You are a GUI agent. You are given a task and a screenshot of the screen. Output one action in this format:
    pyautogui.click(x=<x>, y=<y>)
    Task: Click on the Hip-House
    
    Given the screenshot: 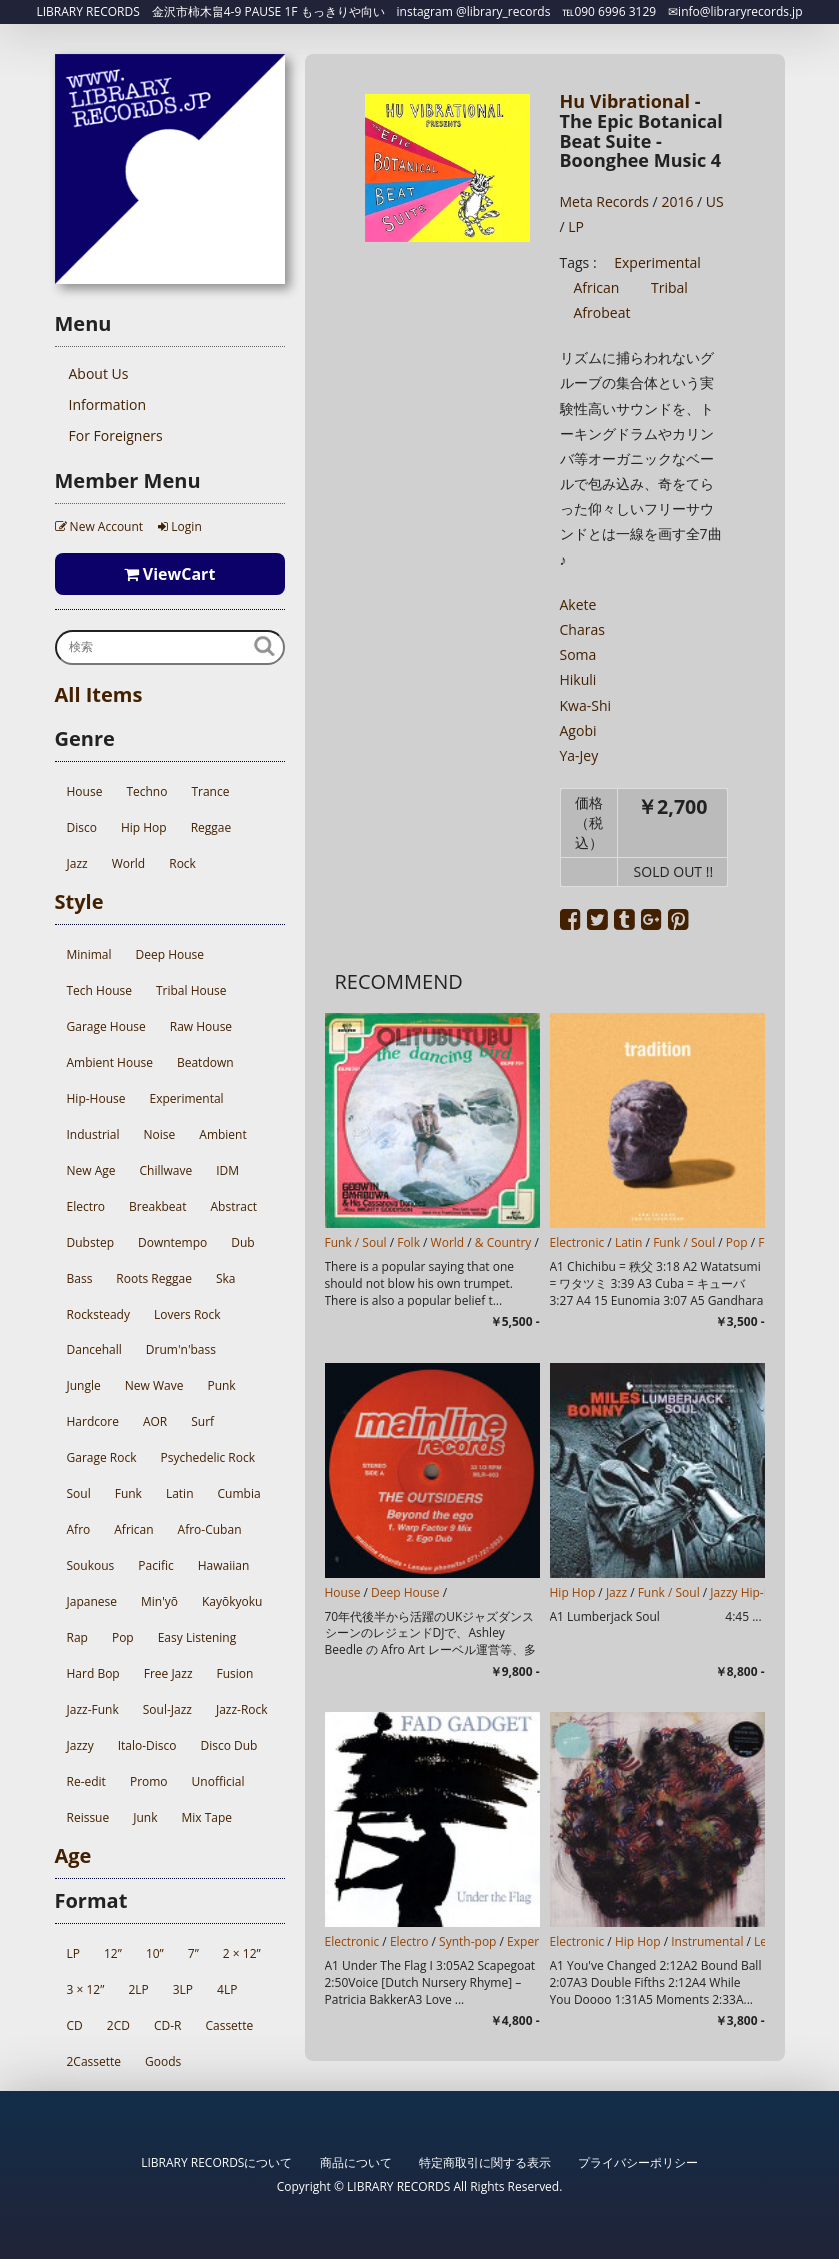 What is the action you would take?
    pyautogui.click(x=96, y=1098)
    